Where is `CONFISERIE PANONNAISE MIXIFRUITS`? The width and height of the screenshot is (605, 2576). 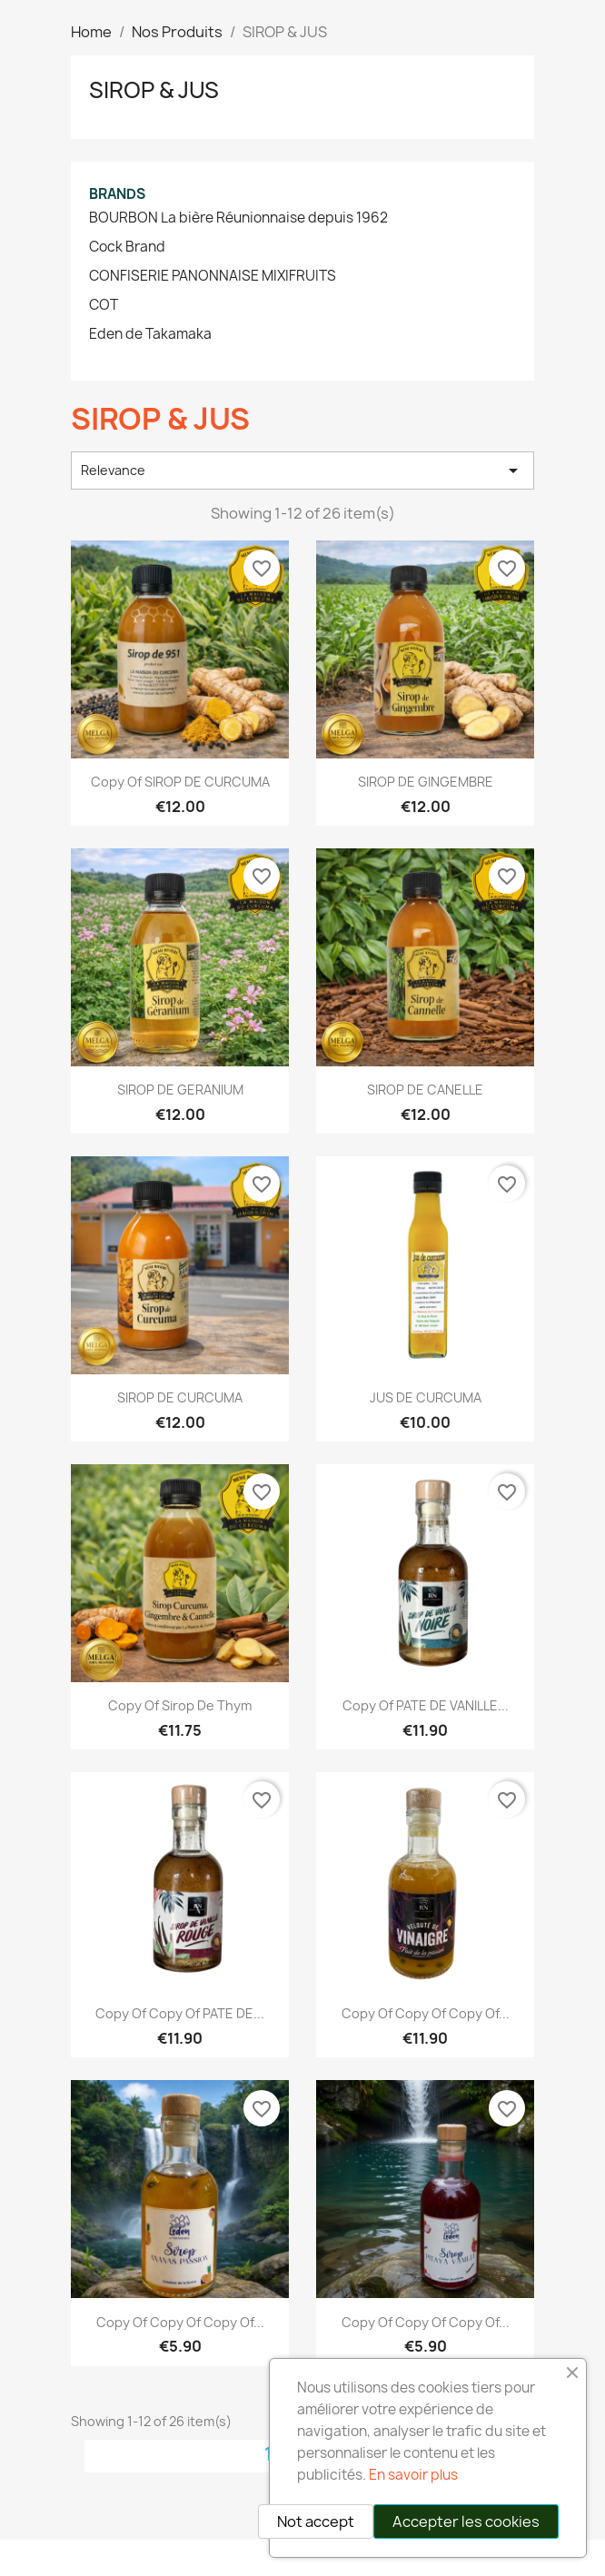
CONFISERIE PANONNAISE MIXIFRUITS is located at coordinates (212, 276).